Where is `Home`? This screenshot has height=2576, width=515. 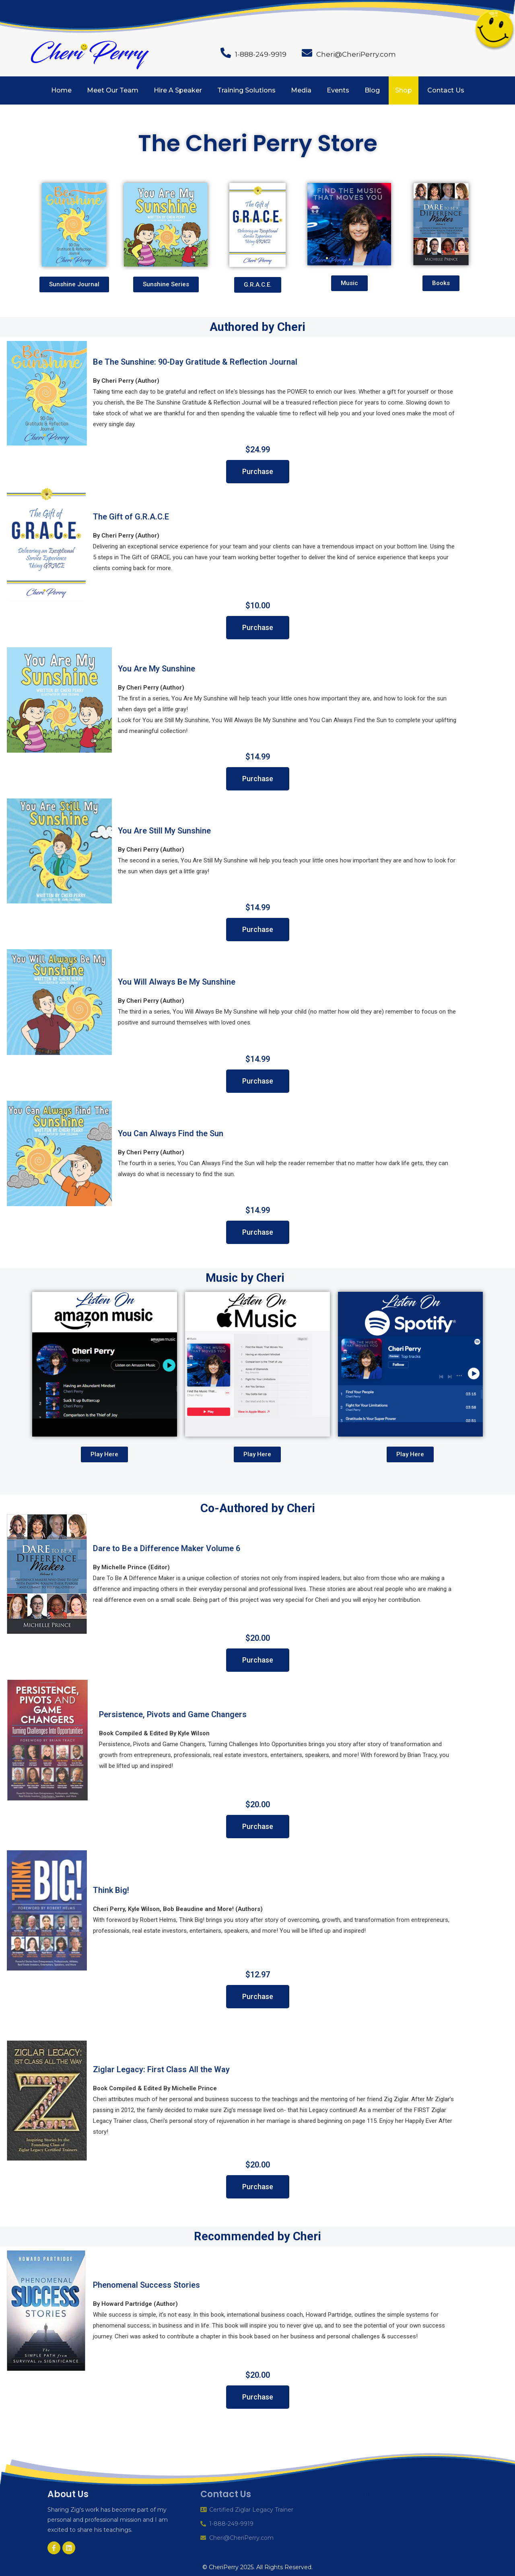
Home is located at coordinates (61, 90).